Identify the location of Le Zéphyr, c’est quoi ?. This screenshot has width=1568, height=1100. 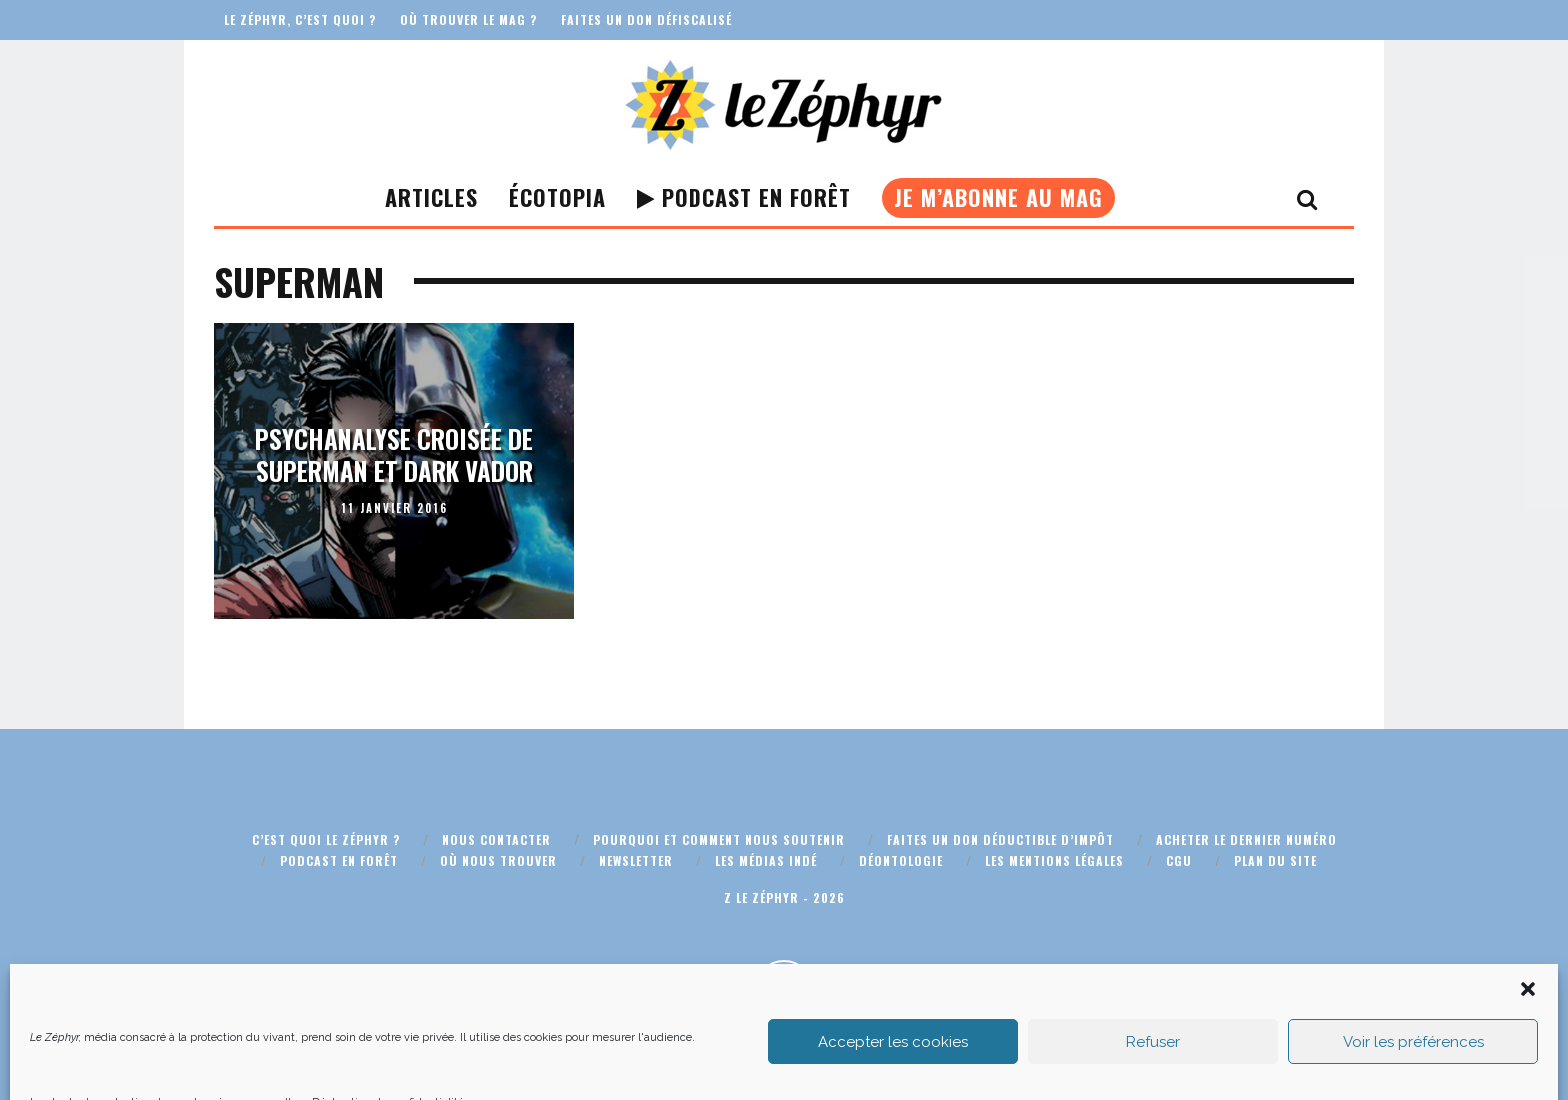
(300, 19).